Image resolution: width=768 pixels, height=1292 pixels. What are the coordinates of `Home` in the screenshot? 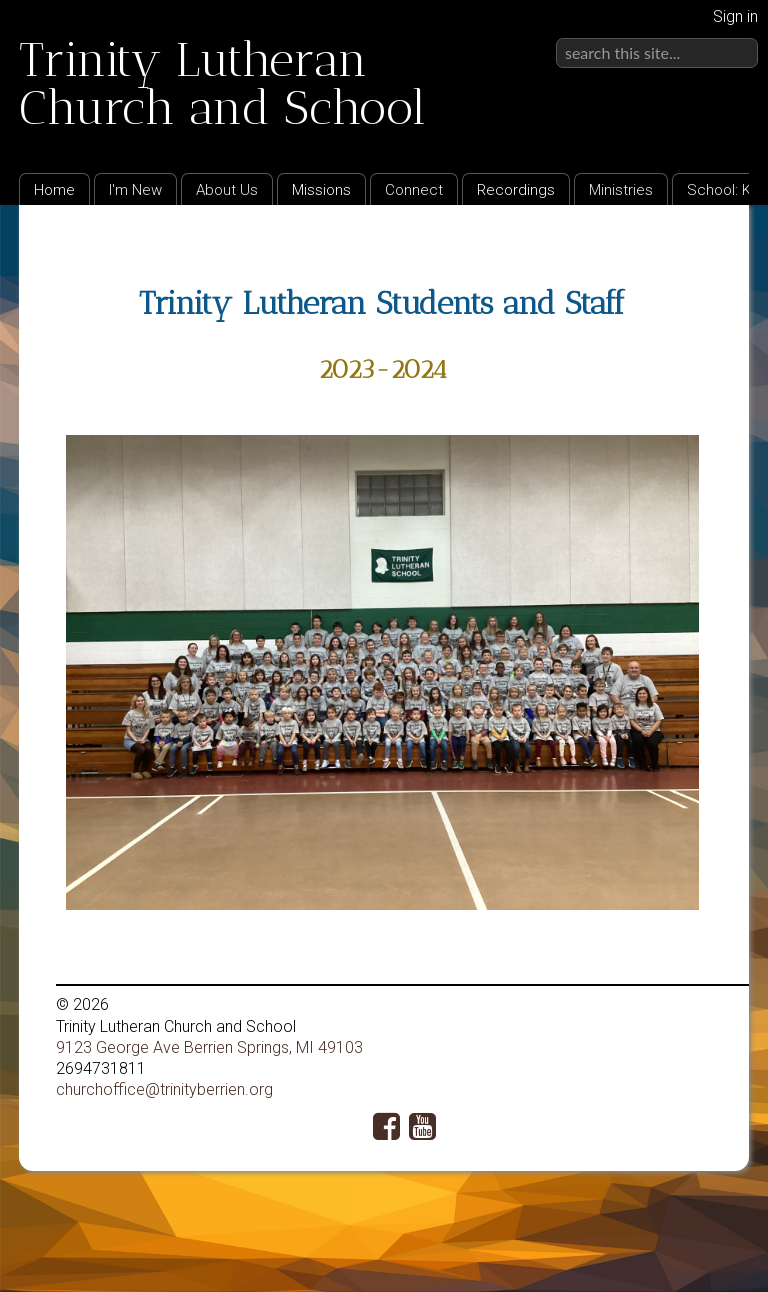 It's located at (54, 190).